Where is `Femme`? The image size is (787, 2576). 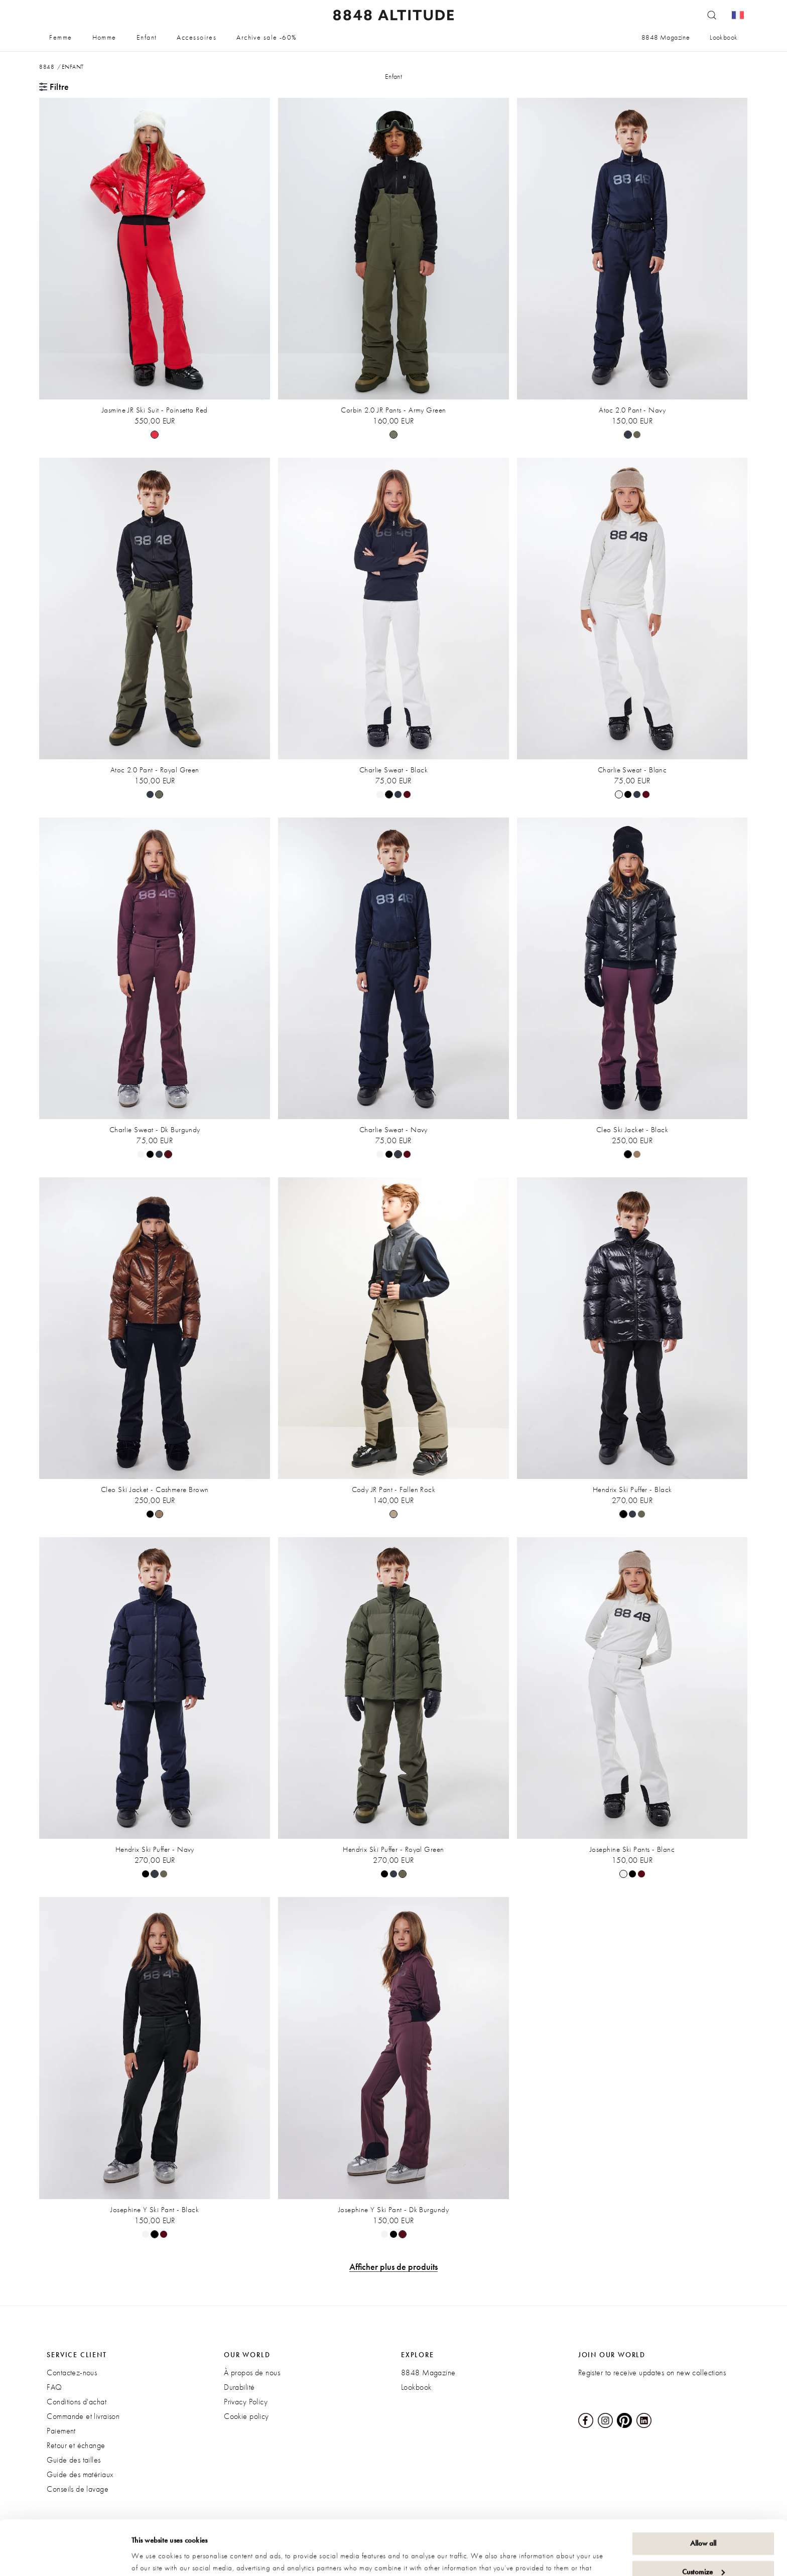
Femme is located at coordinates (60, 37).